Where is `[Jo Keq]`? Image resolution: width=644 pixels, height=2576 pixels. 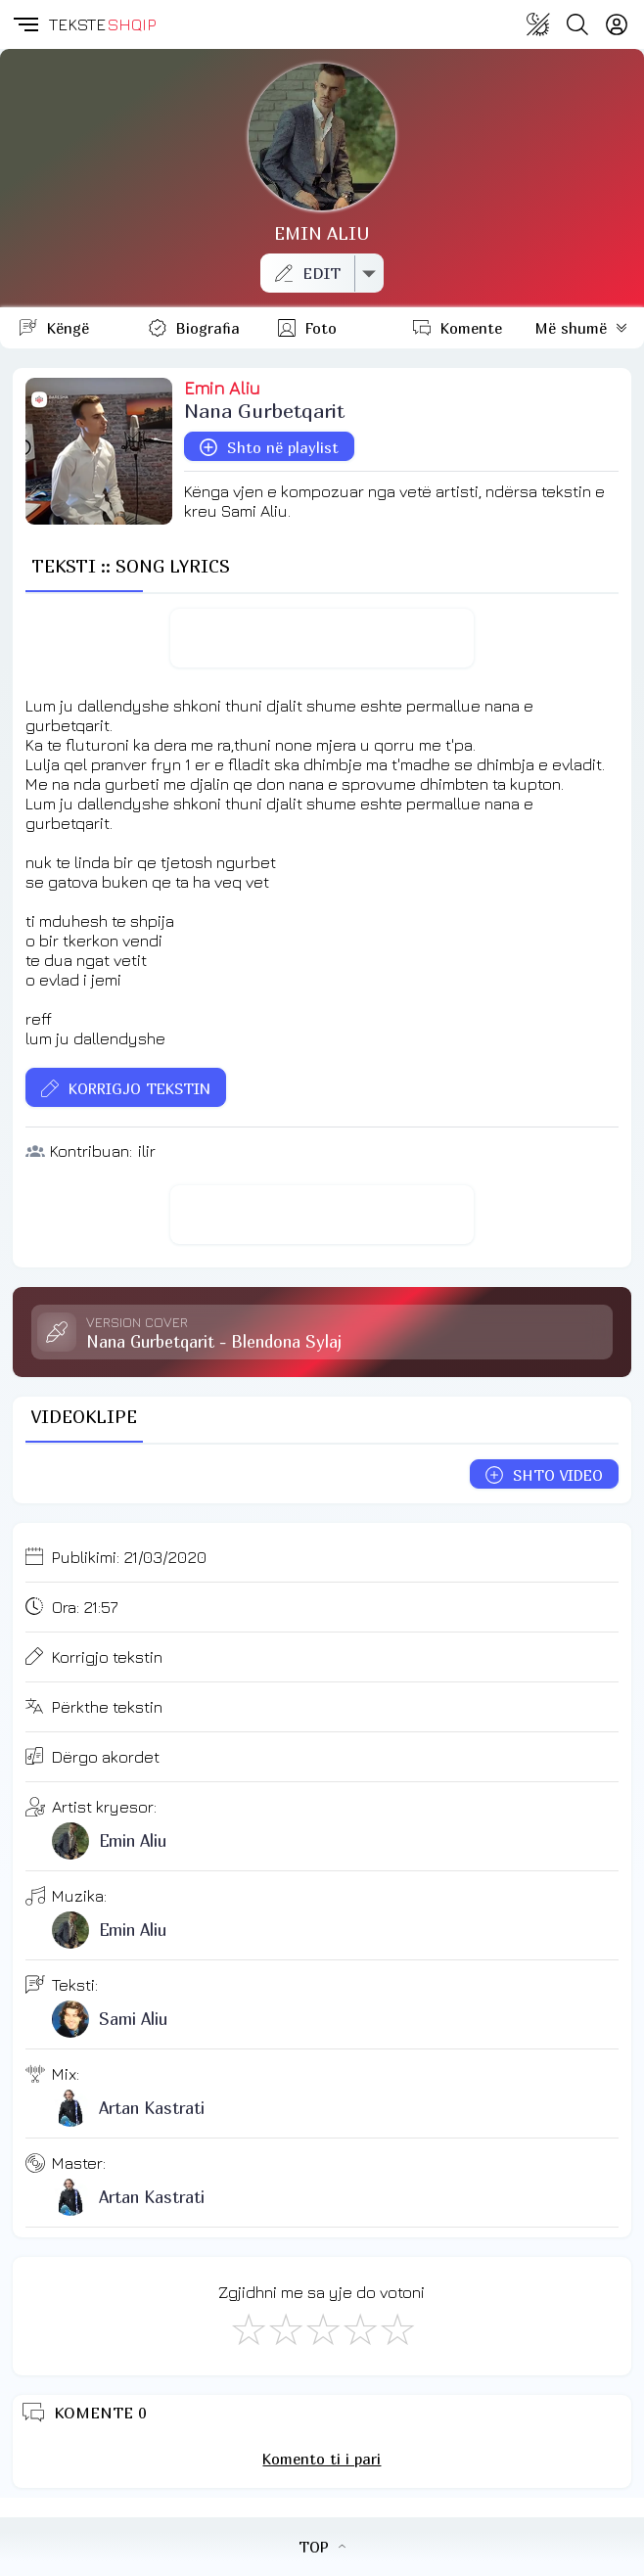 [Jo Keq] is located at coordinates (284, 2328).